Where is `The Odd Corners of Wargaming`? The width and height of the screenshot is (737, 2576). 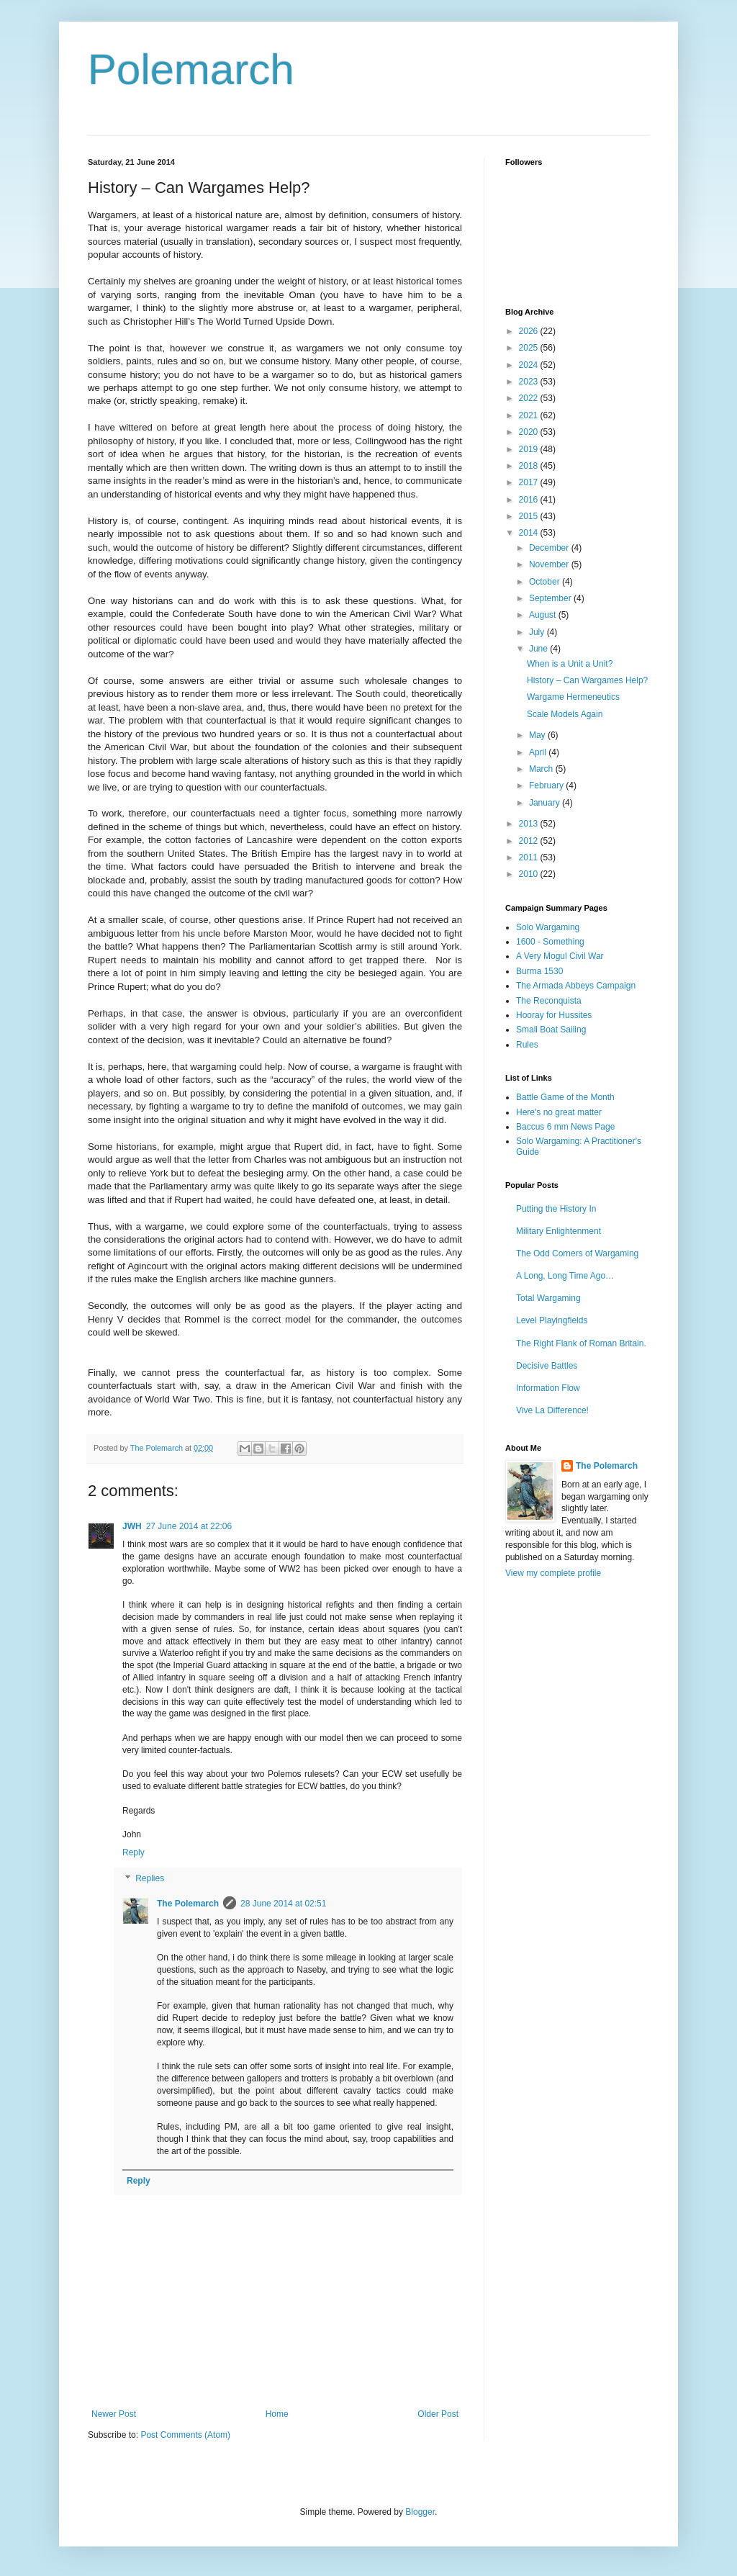
The Odd Corners of Wargaming is located at coordinates (577, 1253).